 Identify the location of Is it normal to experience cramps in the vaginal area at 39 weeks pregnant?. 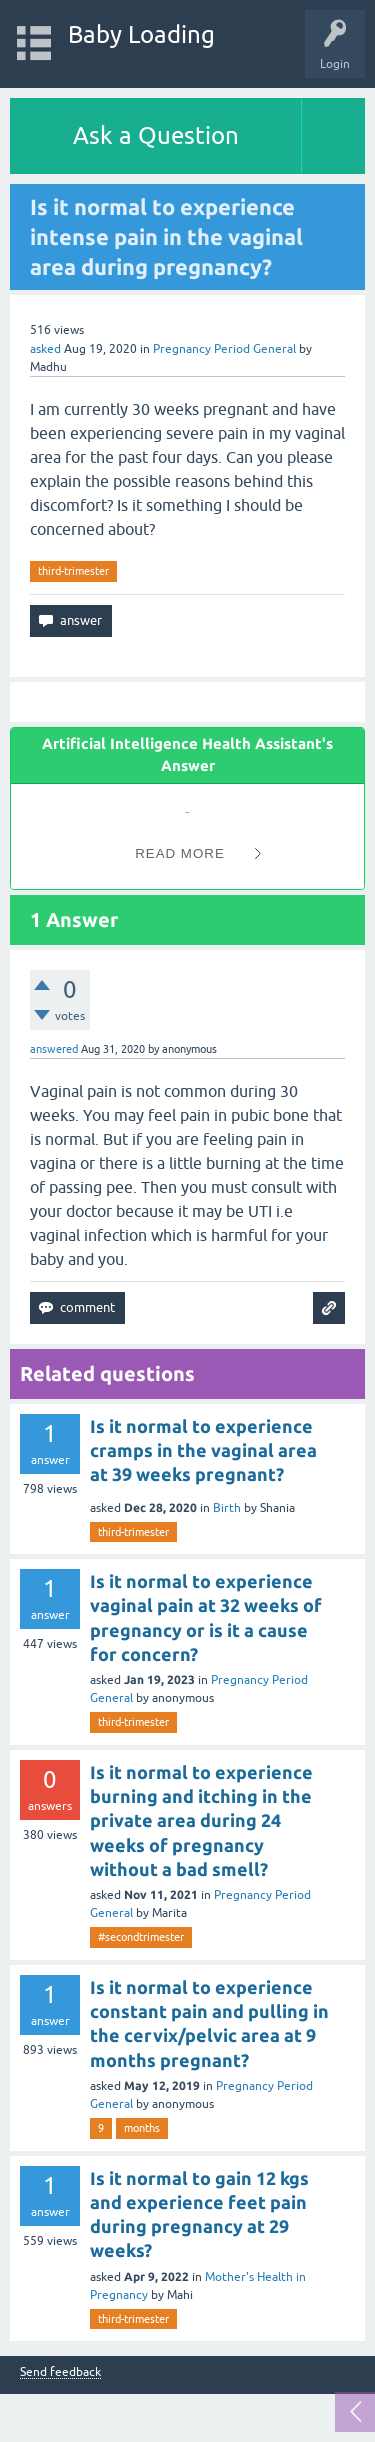
(203, 1450).